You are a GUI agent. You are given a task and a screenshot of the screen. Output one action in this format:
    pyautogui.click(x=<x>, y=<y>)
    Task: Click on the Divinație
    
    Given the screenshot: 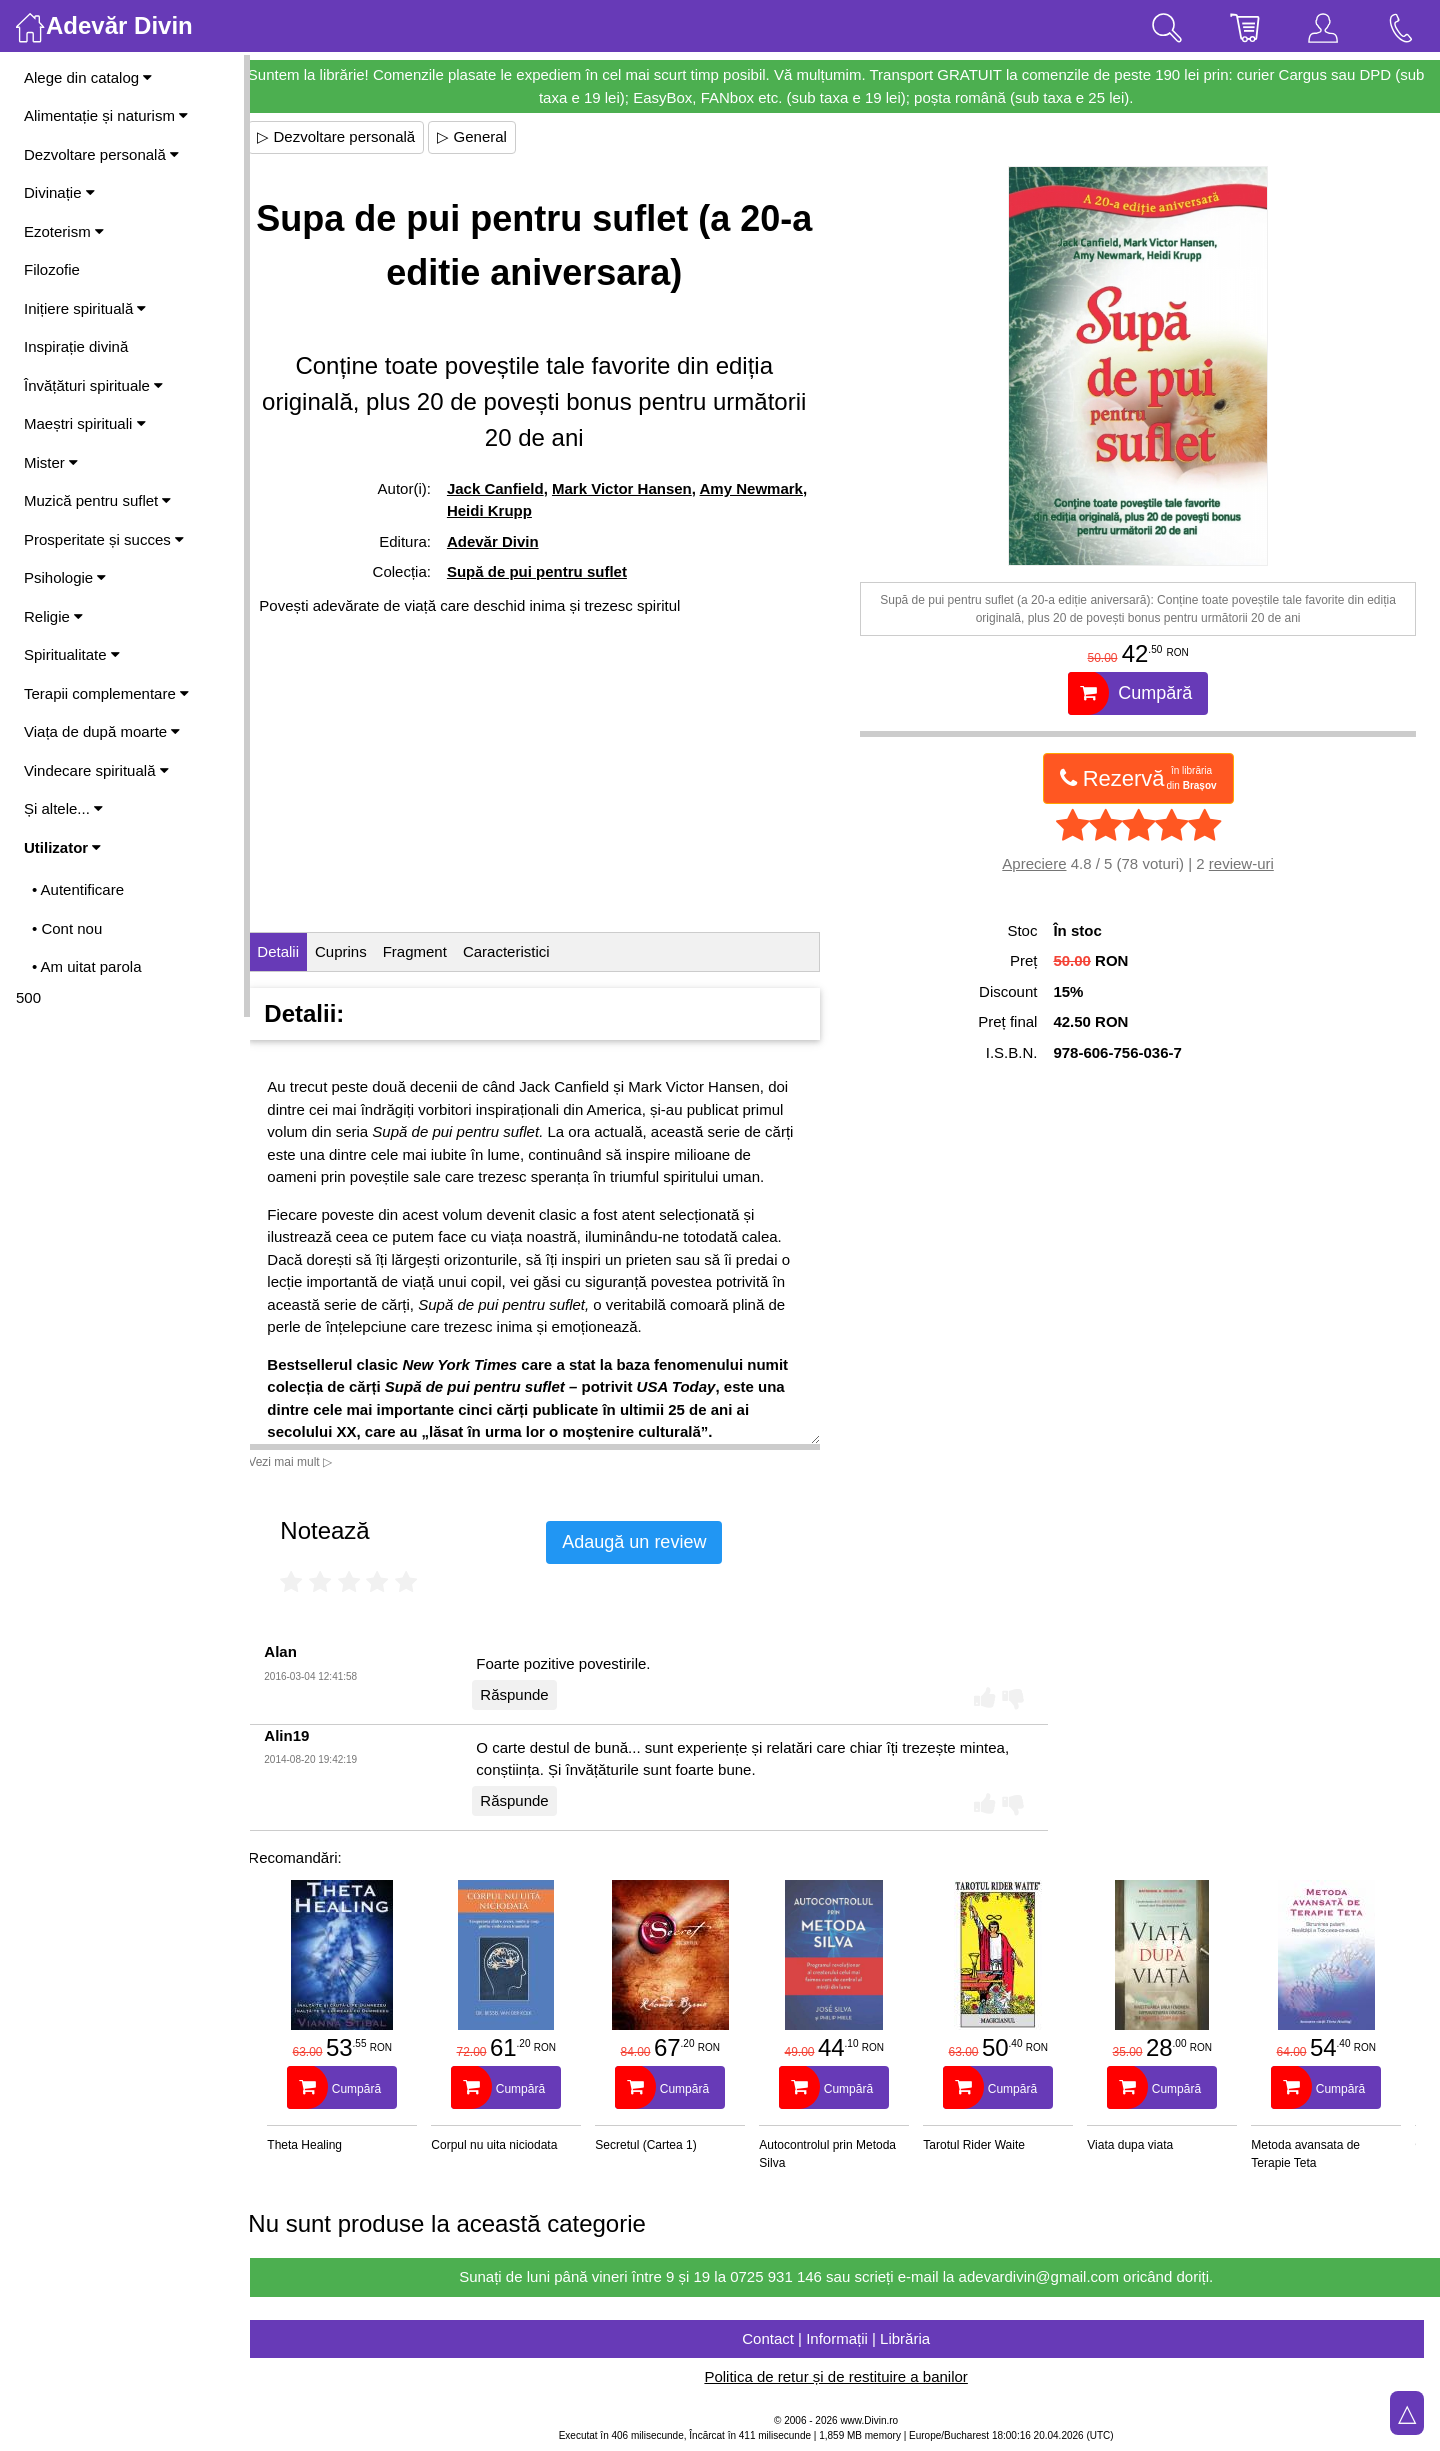 What is the action you would take?
    pyautogui.click(x=59, y=192)
    